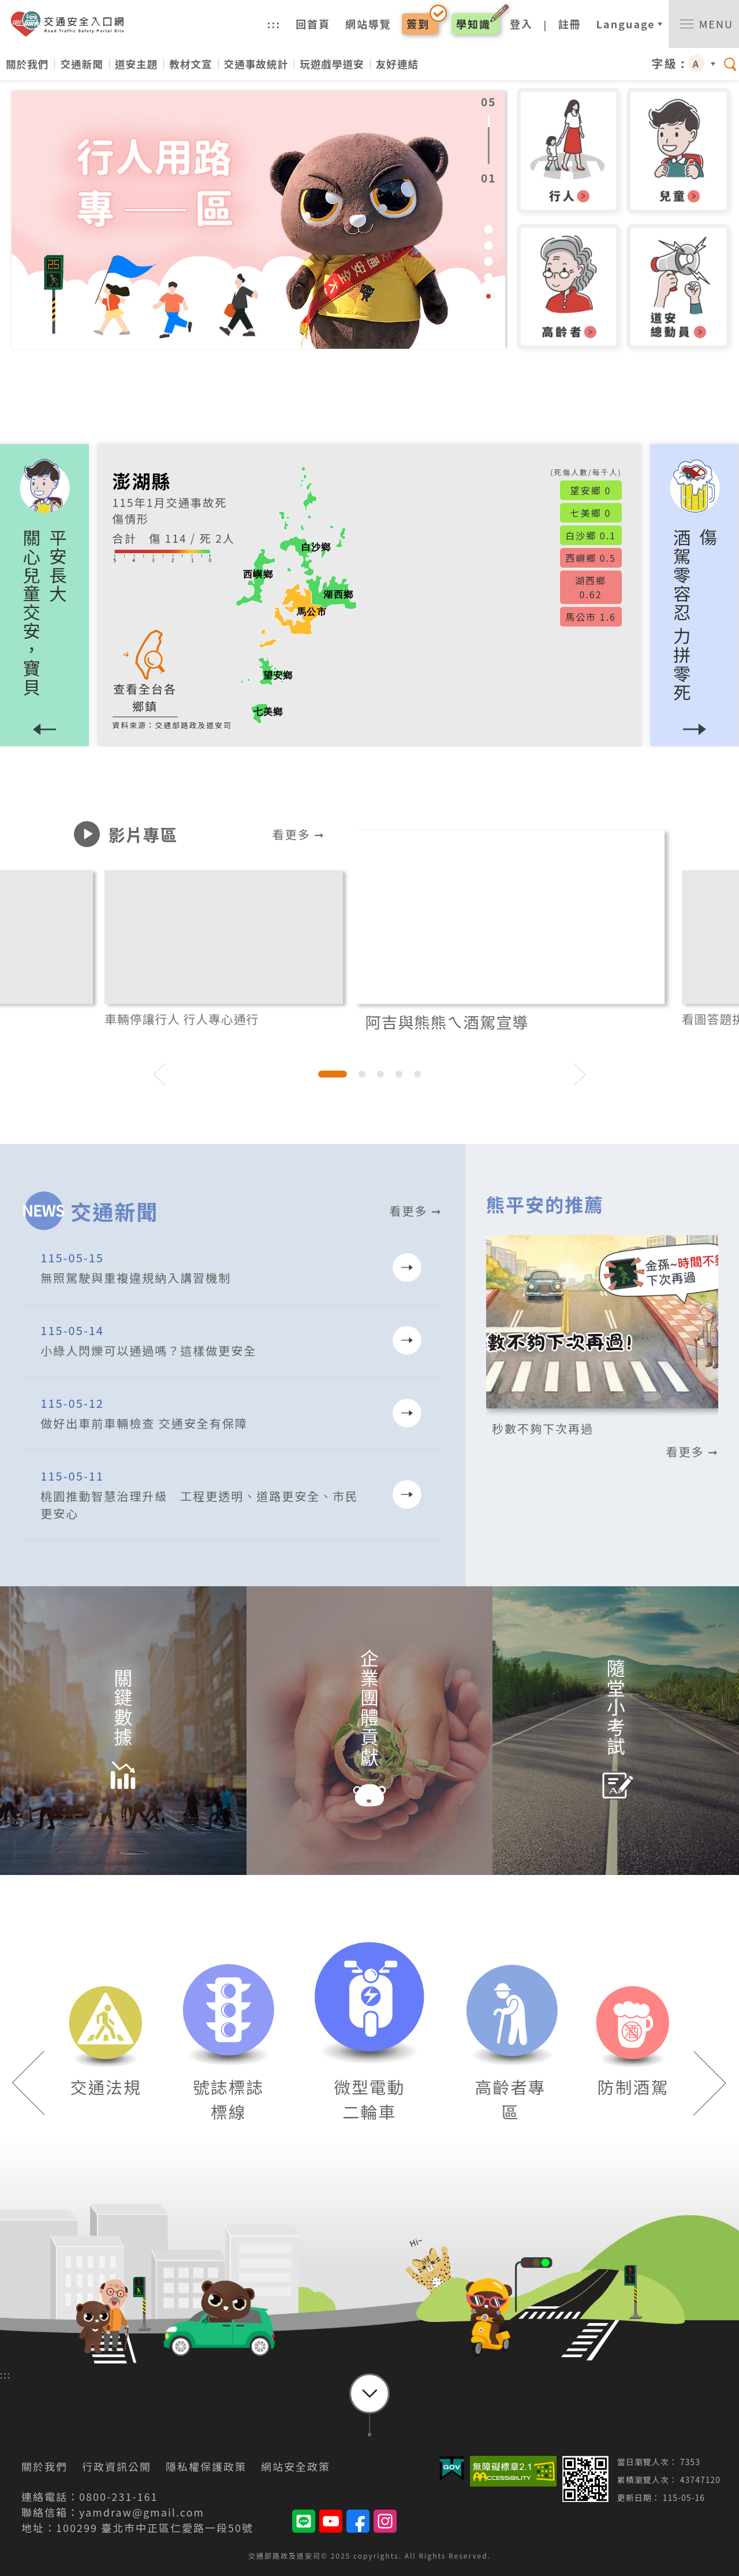 This screenshot has height=2576, width=739. Describe the element at coordinates (694, 595) in the screenshot. I see `[button]` at that location.